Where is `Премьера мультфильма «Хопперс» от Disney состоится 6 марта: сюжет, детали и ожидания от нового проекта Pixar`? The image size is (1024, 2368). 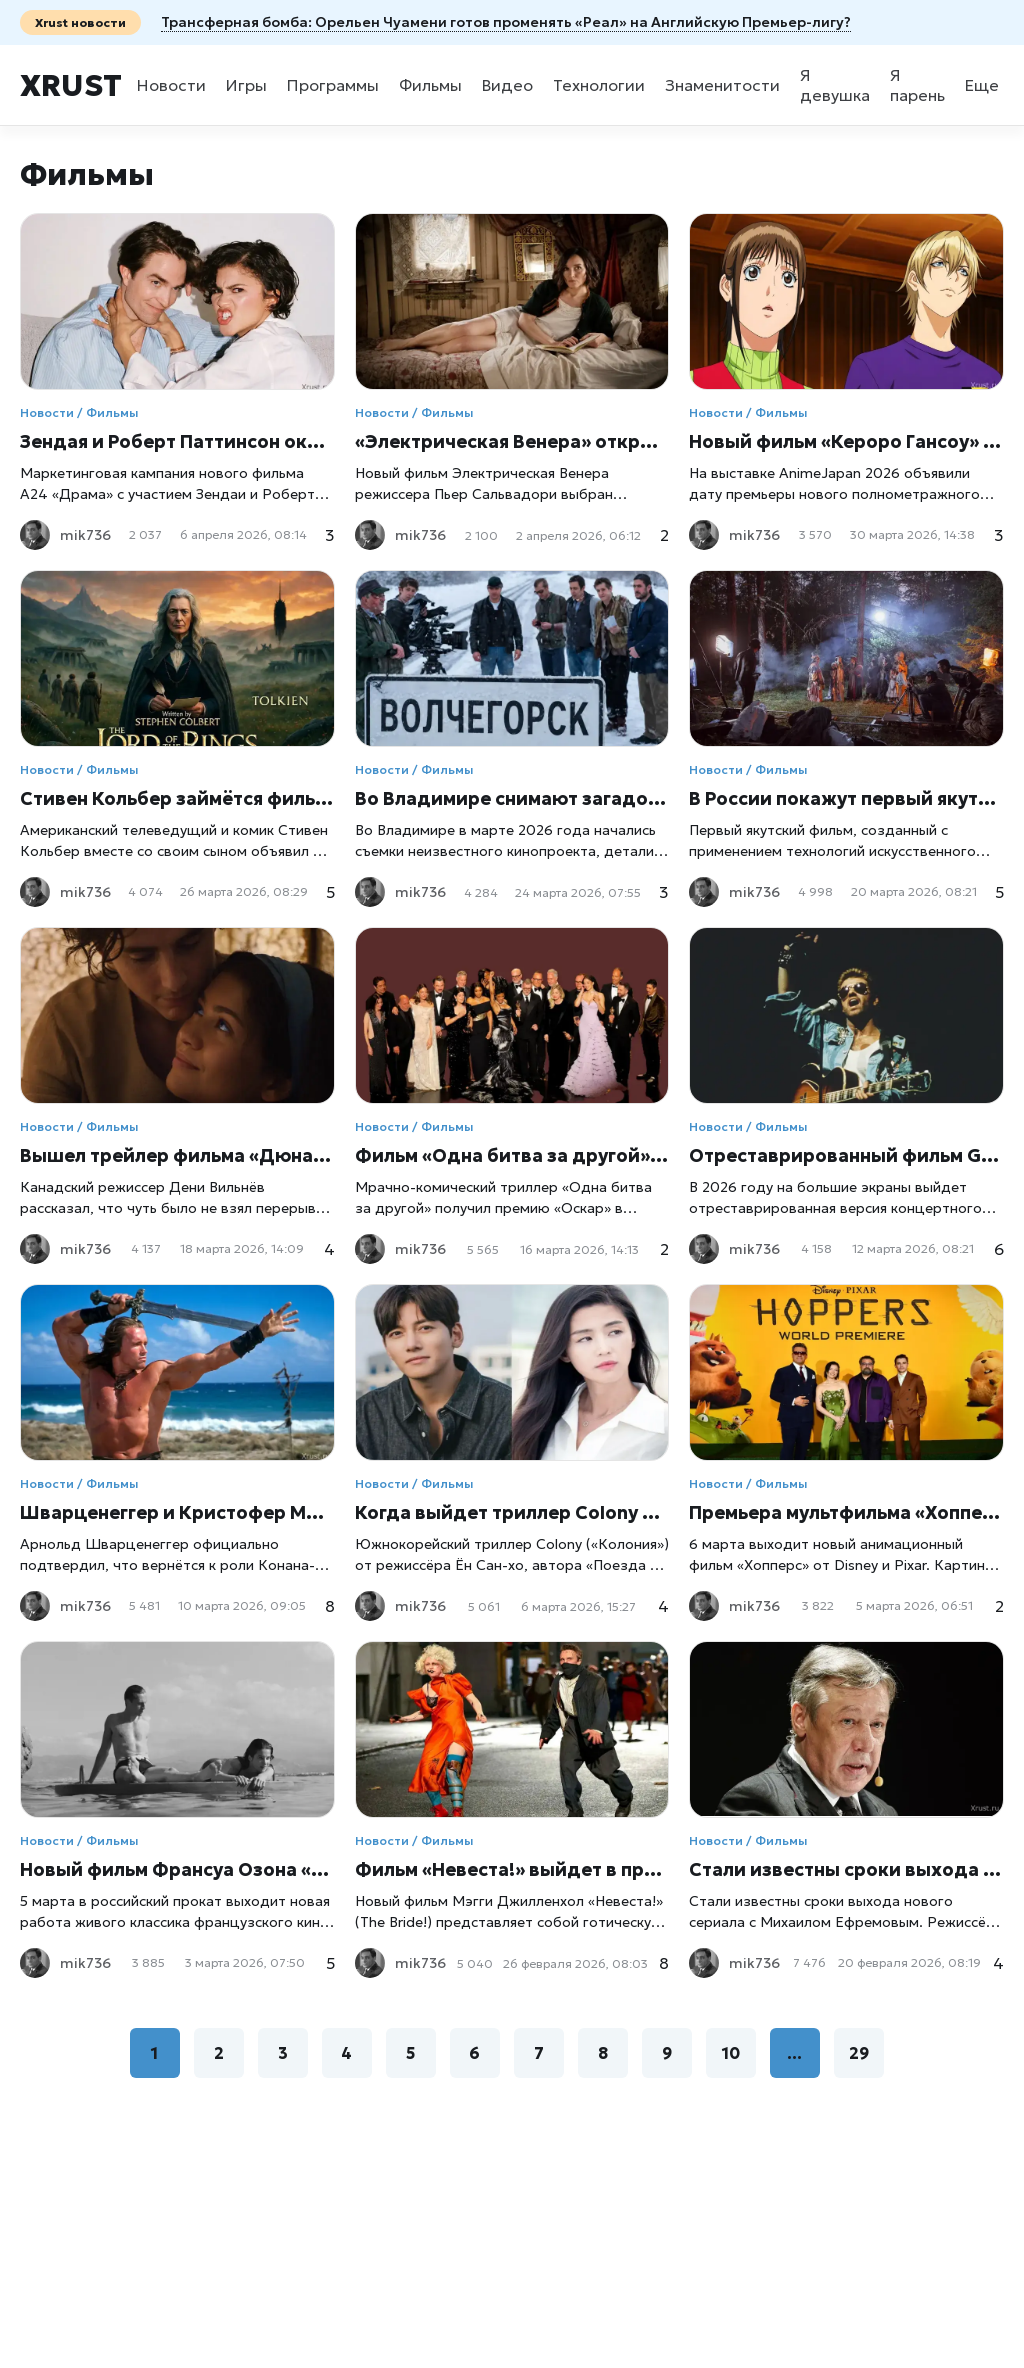 Премьера мультфильма «Хопперс» от Disney состоится 6 марта: сюжет, детали и ожидания от нового проекта Pixar is located at coordinates (846, 1512).